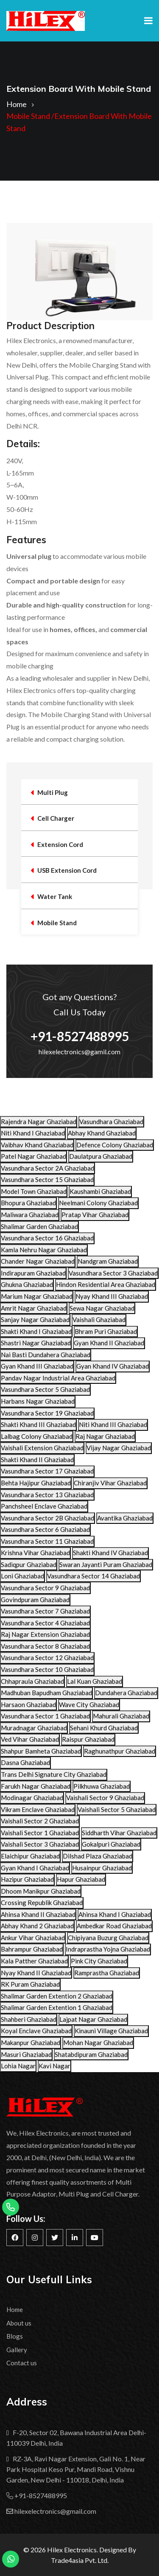 This screenshot has width=159, height=2576. What do you see at coordinates (36, 1973) in the screenshot?
I see `Nyay Khand II Ghaziabad` at bounding box center [36, 1973].